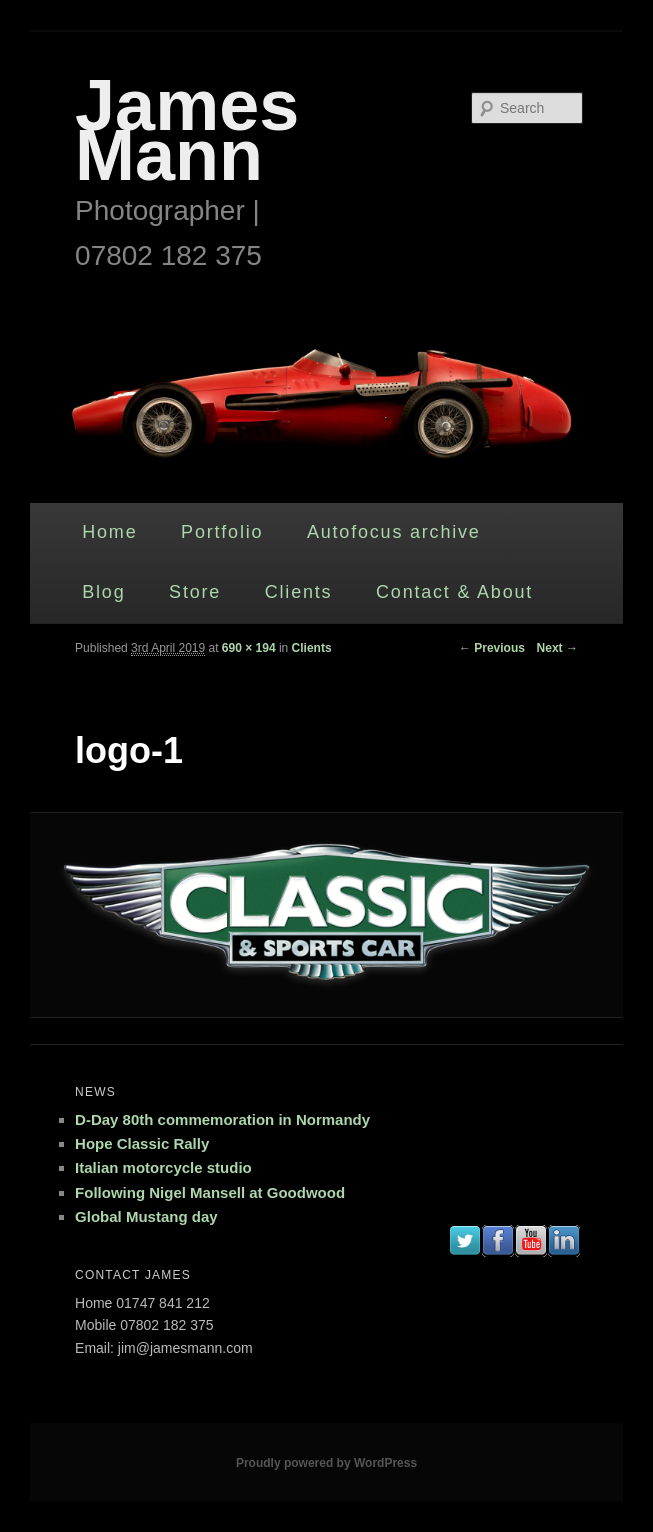 The height and width of the screenshot is (1532, 653). I want to click on Autofocus archive, so click(394, 532).